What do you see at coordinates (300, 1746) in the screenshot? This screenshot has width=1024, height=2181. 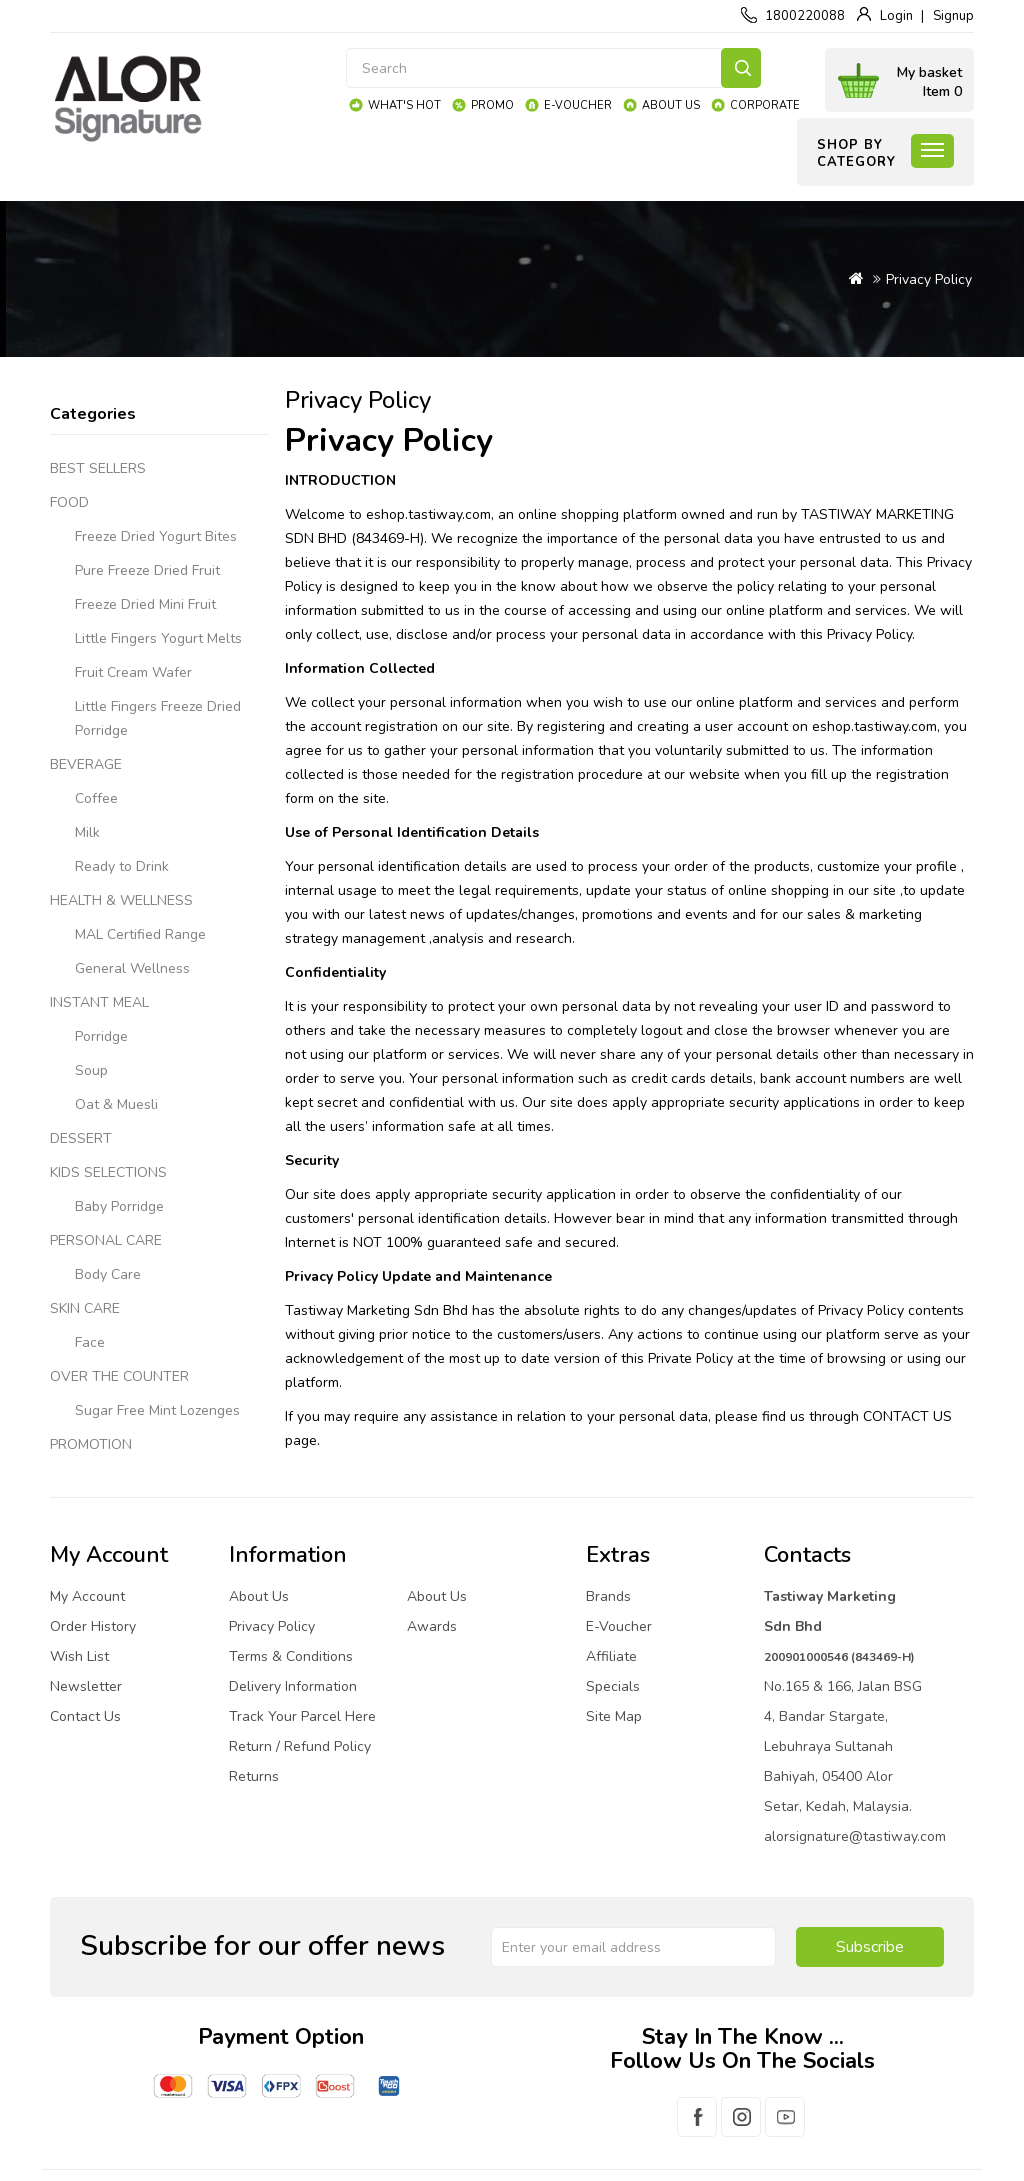 I see `Return / Refund Policy` at bounding box center [300, 1746].